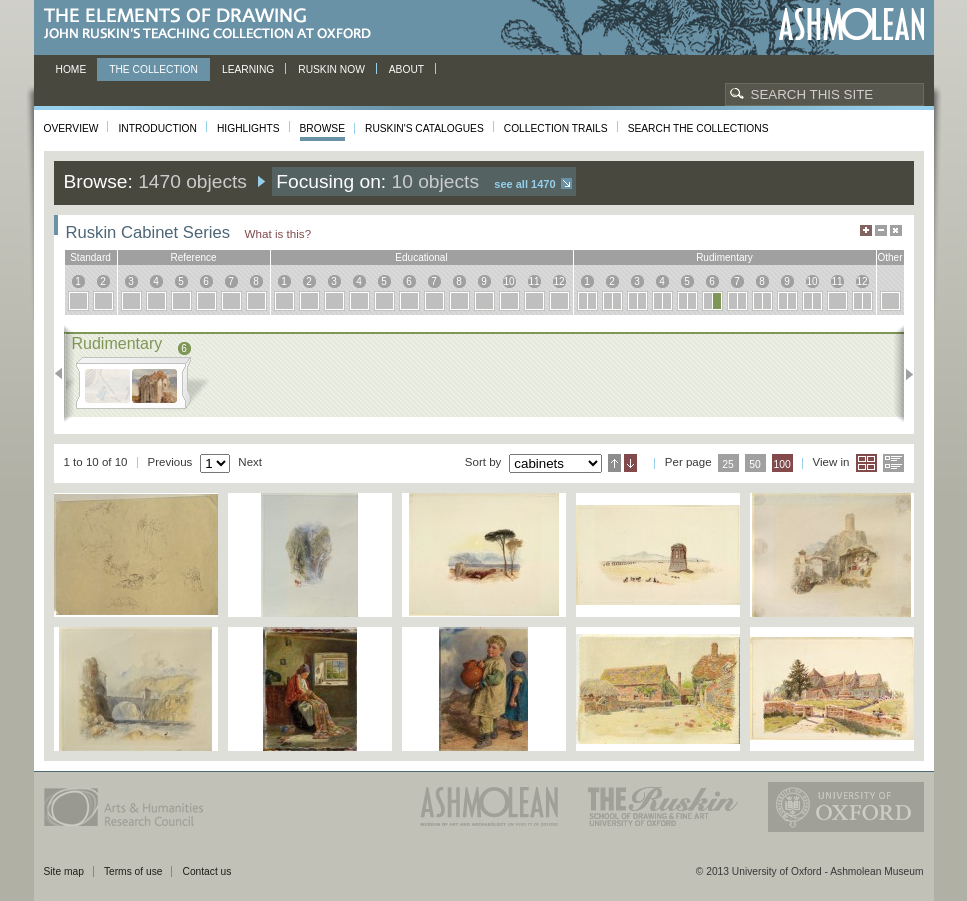  Describe the element at coordinates (153, 69) in the screenshot. I see `The Collection` at that location.